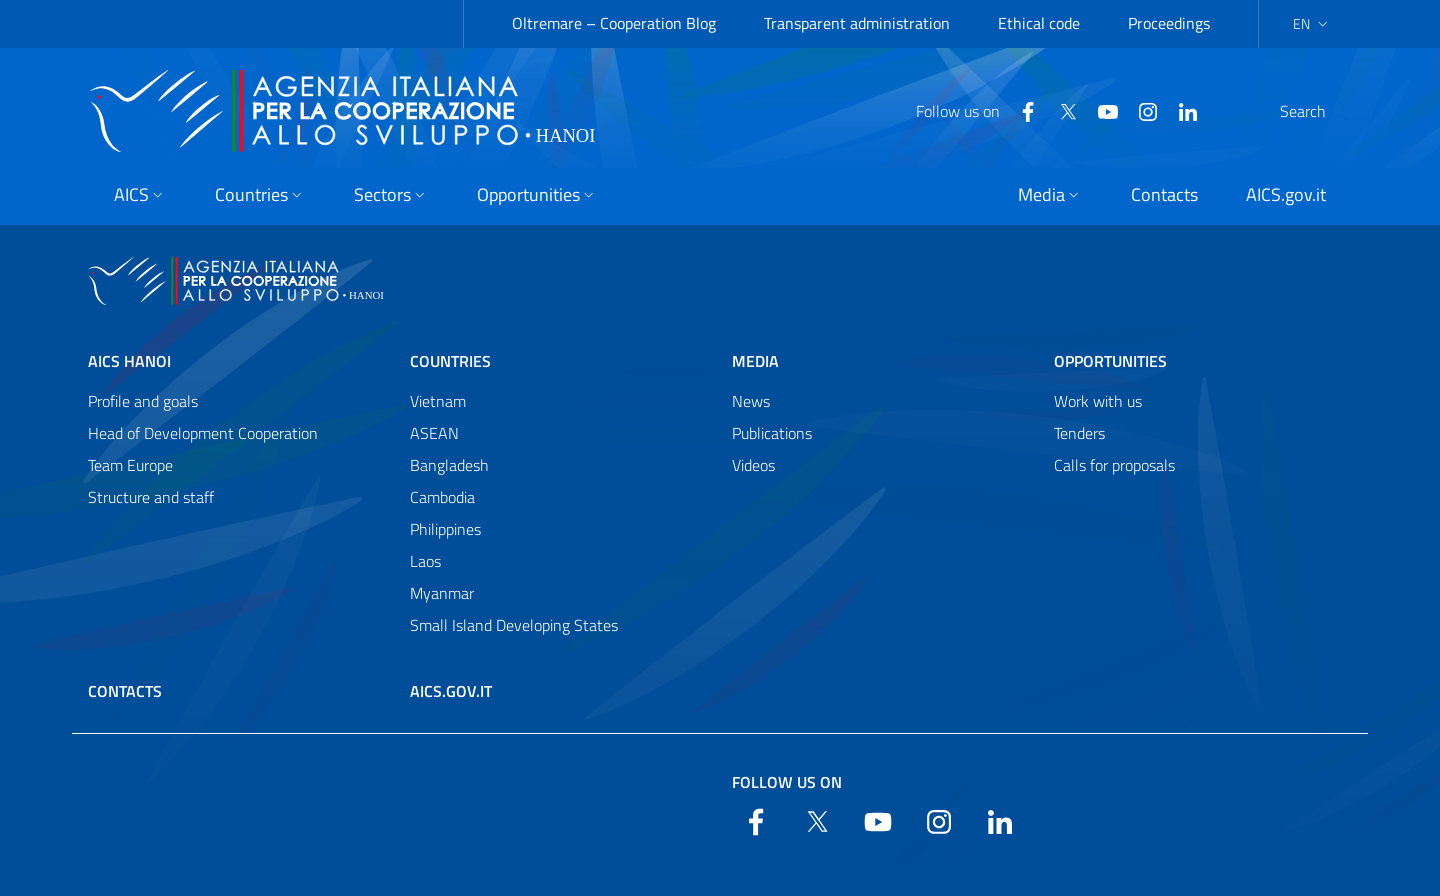  Describe the element at coordinates (445, 529) in the screenshot. I see `Philippines` at that location.